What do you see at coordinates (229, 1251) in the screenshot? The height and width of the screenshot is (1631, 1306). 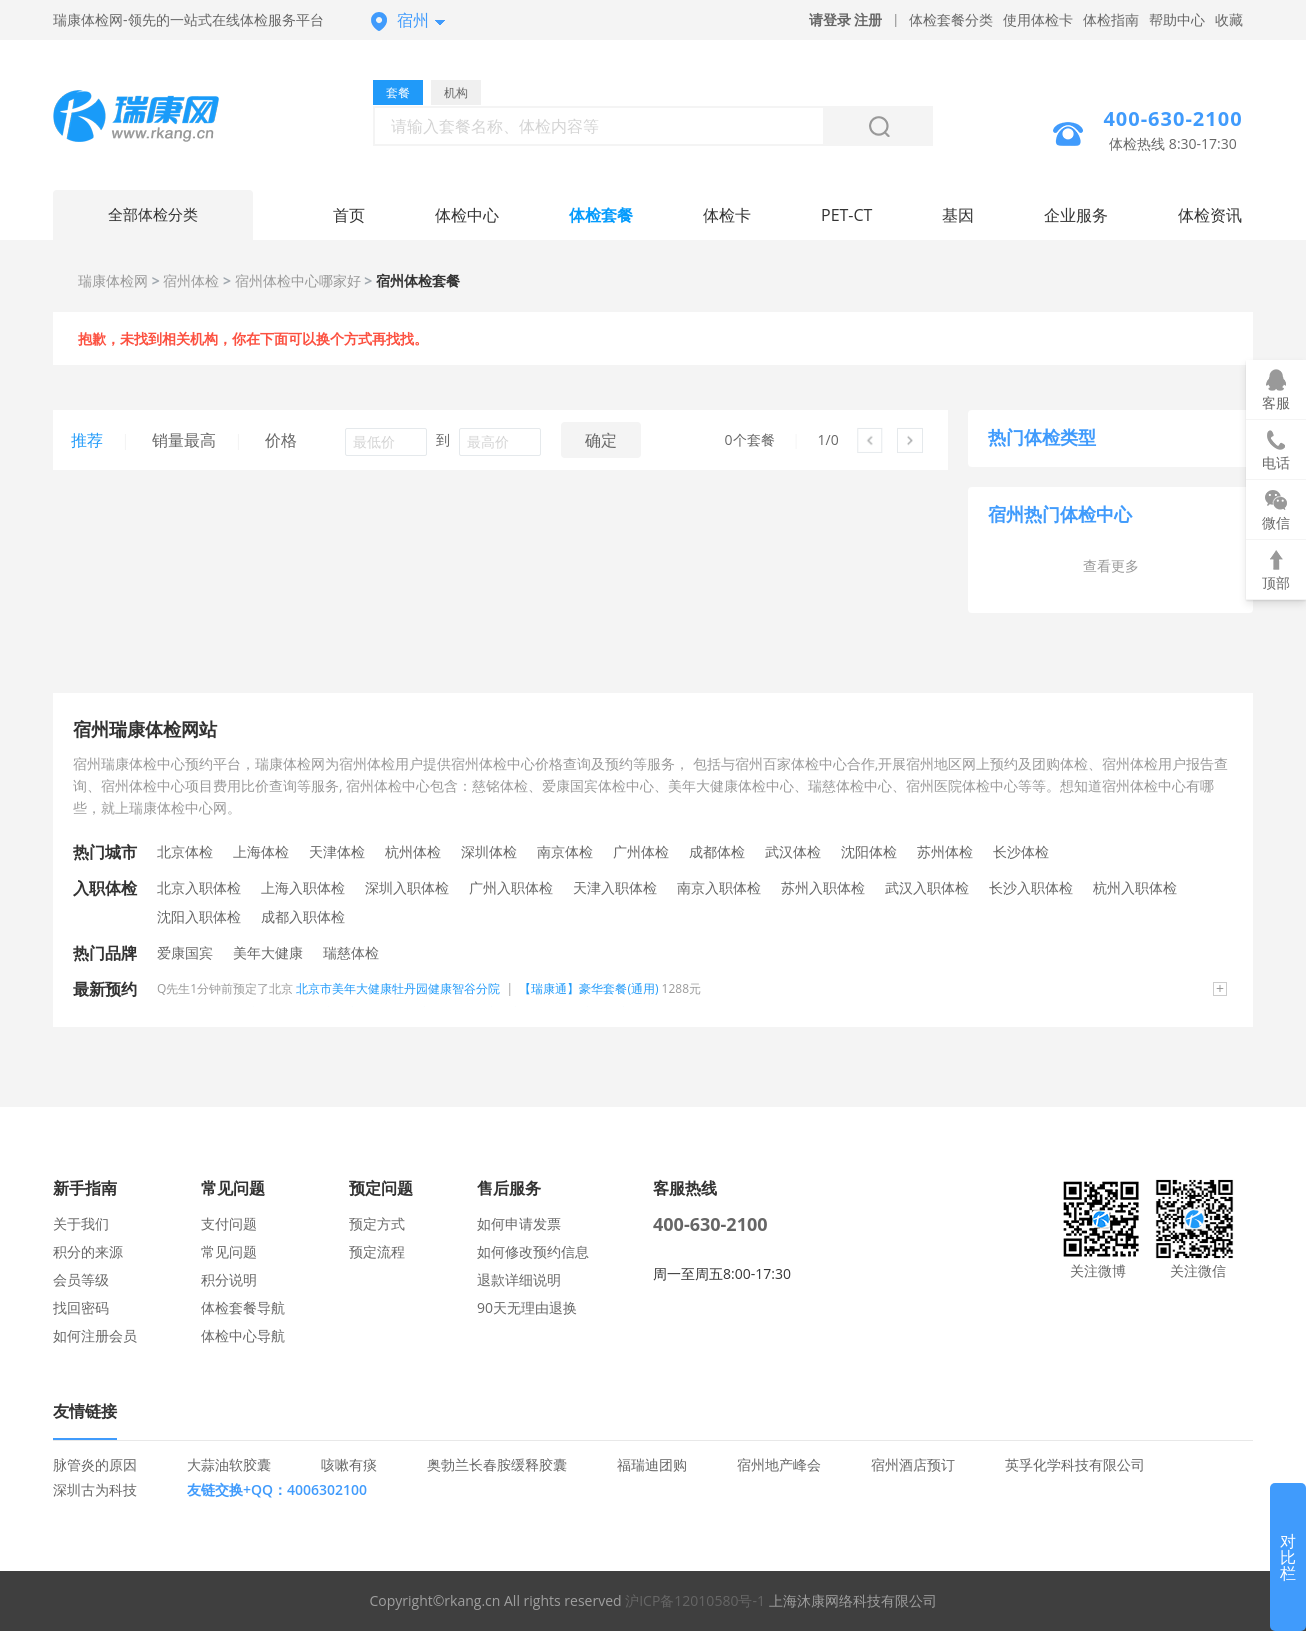 I see `常见问题` at bounding box center [229, 1251].